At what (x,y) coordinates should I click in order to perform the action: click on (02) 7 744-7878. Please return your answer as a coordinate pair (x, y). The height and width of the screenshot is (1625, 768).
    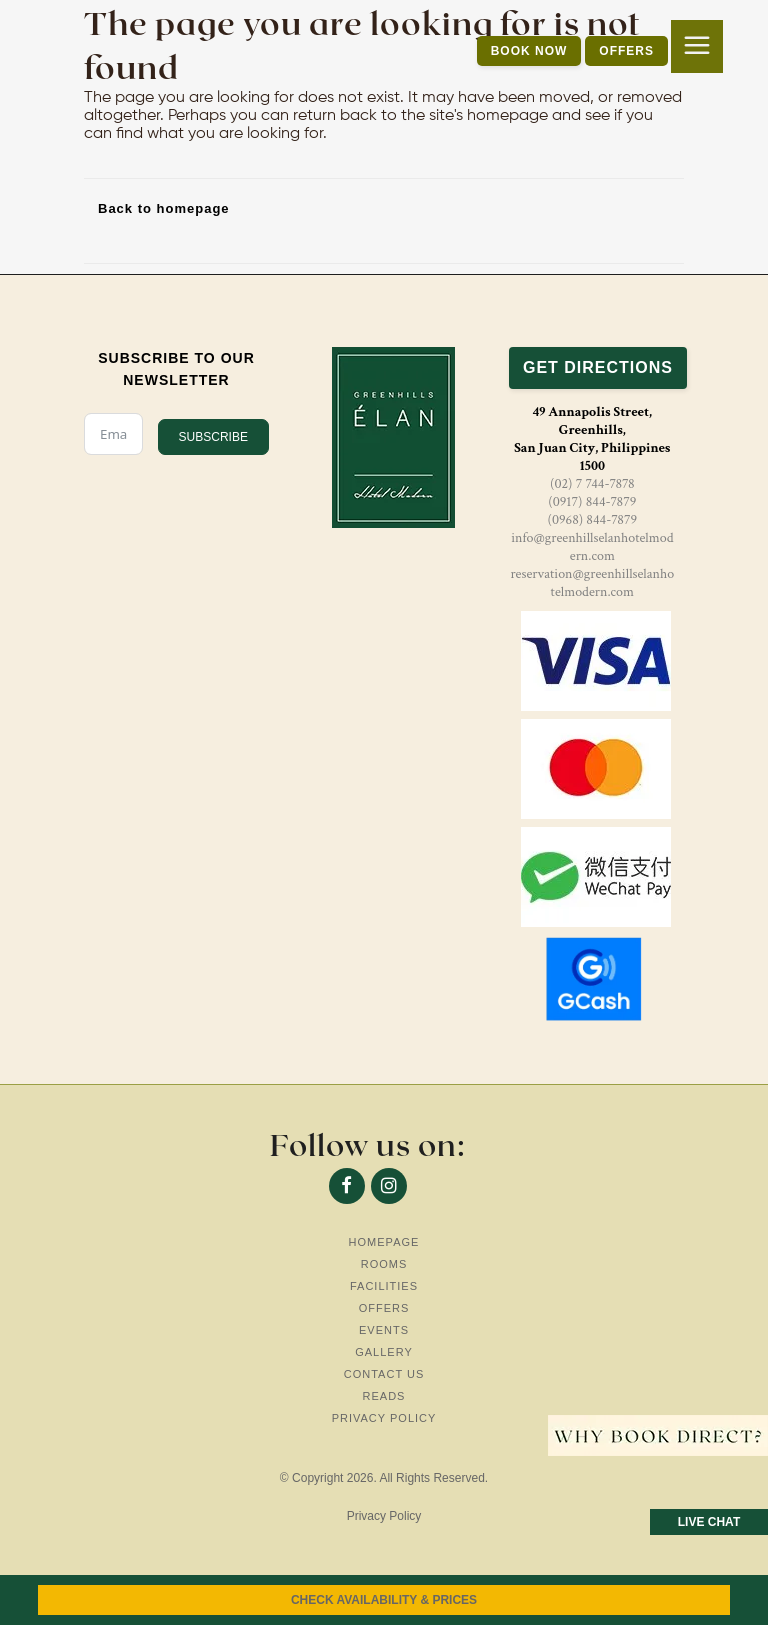
    Looking at the image, I should click on (592, 484).